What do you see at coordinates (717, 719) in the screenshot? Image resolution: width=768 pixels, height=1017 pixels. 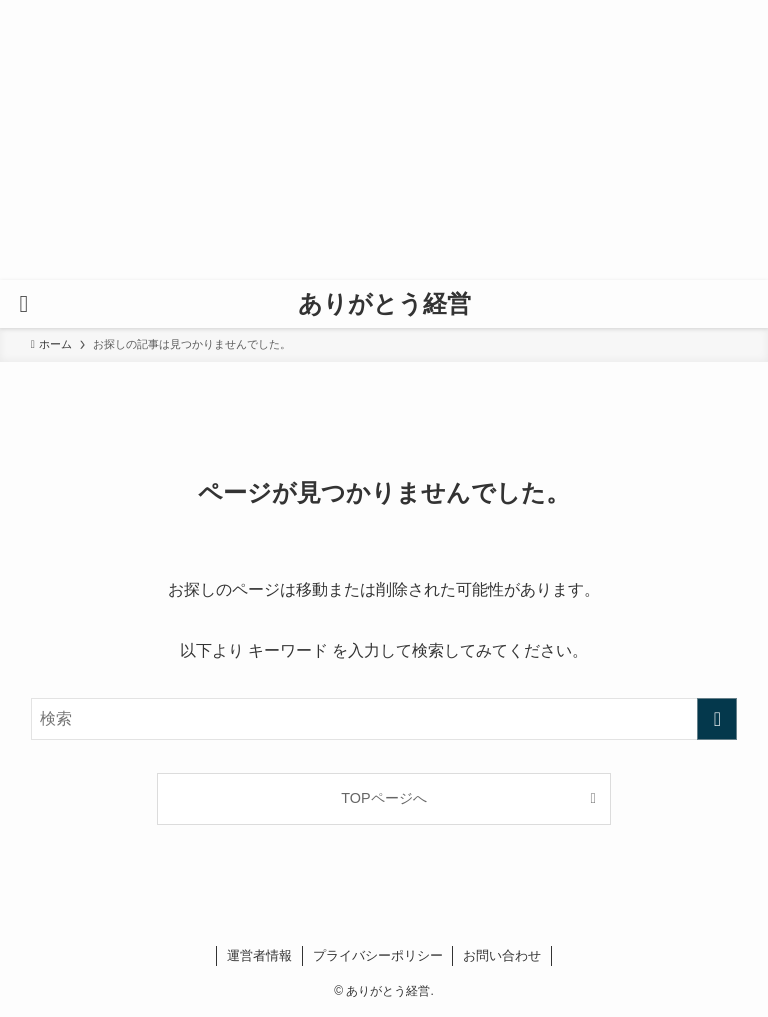 I see `[検索を実行する]` at bounding box center [717, 719].